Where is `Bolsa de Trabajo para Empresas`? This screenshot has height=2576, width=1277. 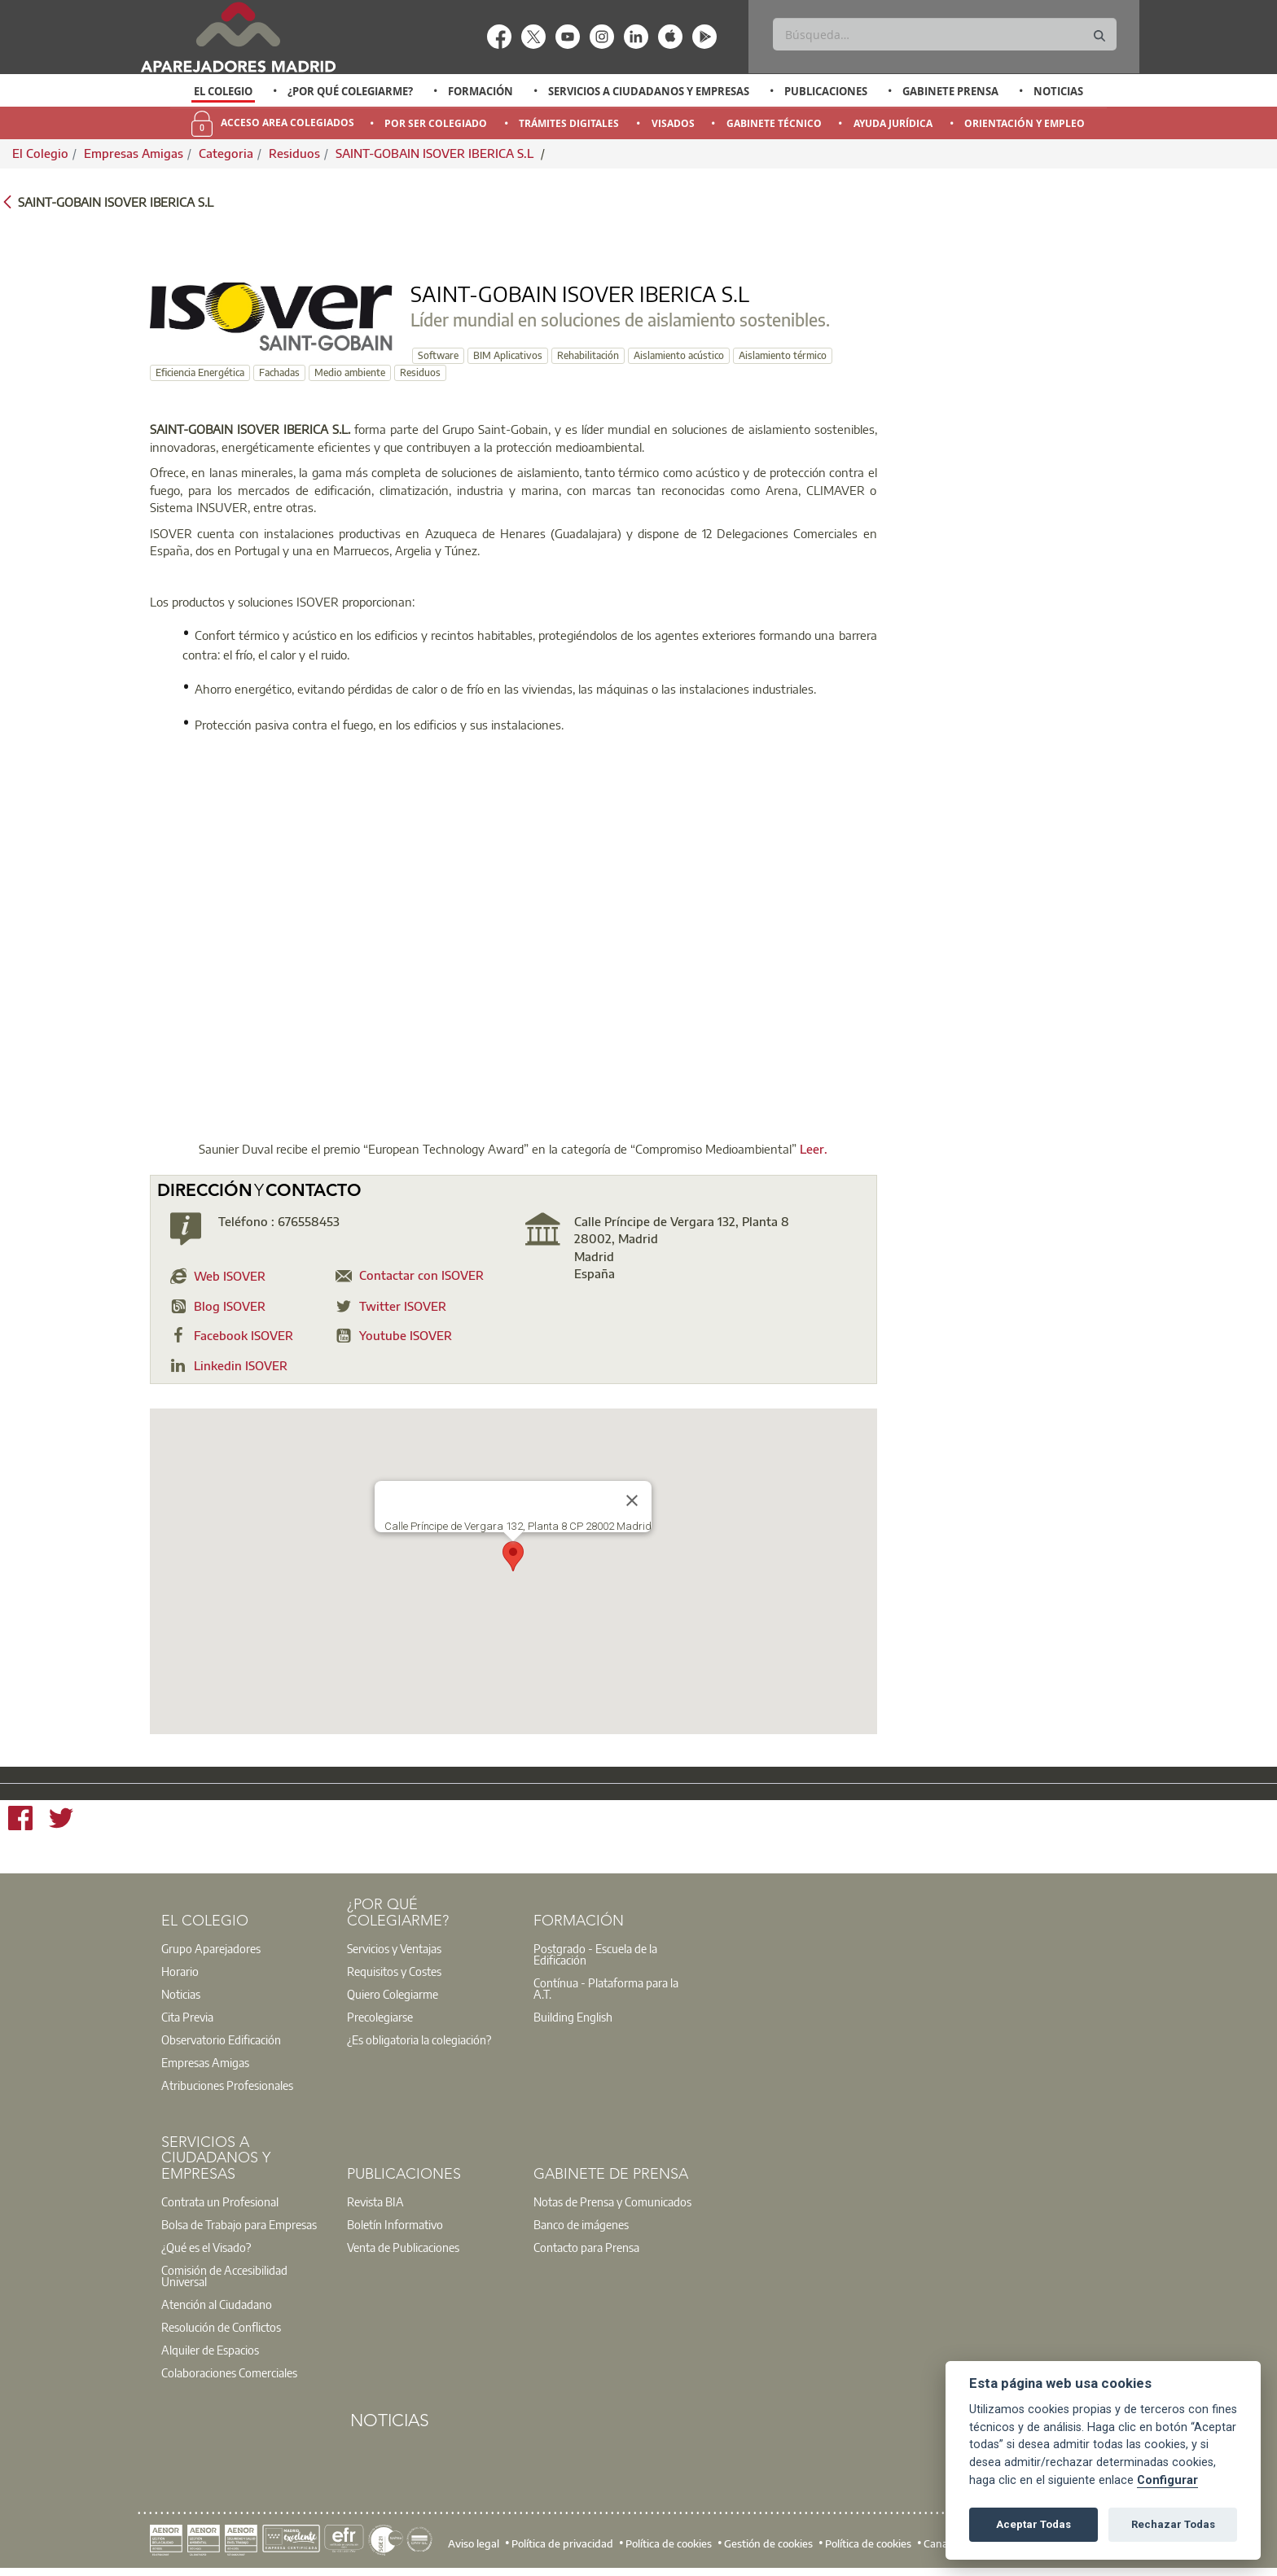 Bolsa de Trabajo para Empresas is located at coordinates (239, 2224).